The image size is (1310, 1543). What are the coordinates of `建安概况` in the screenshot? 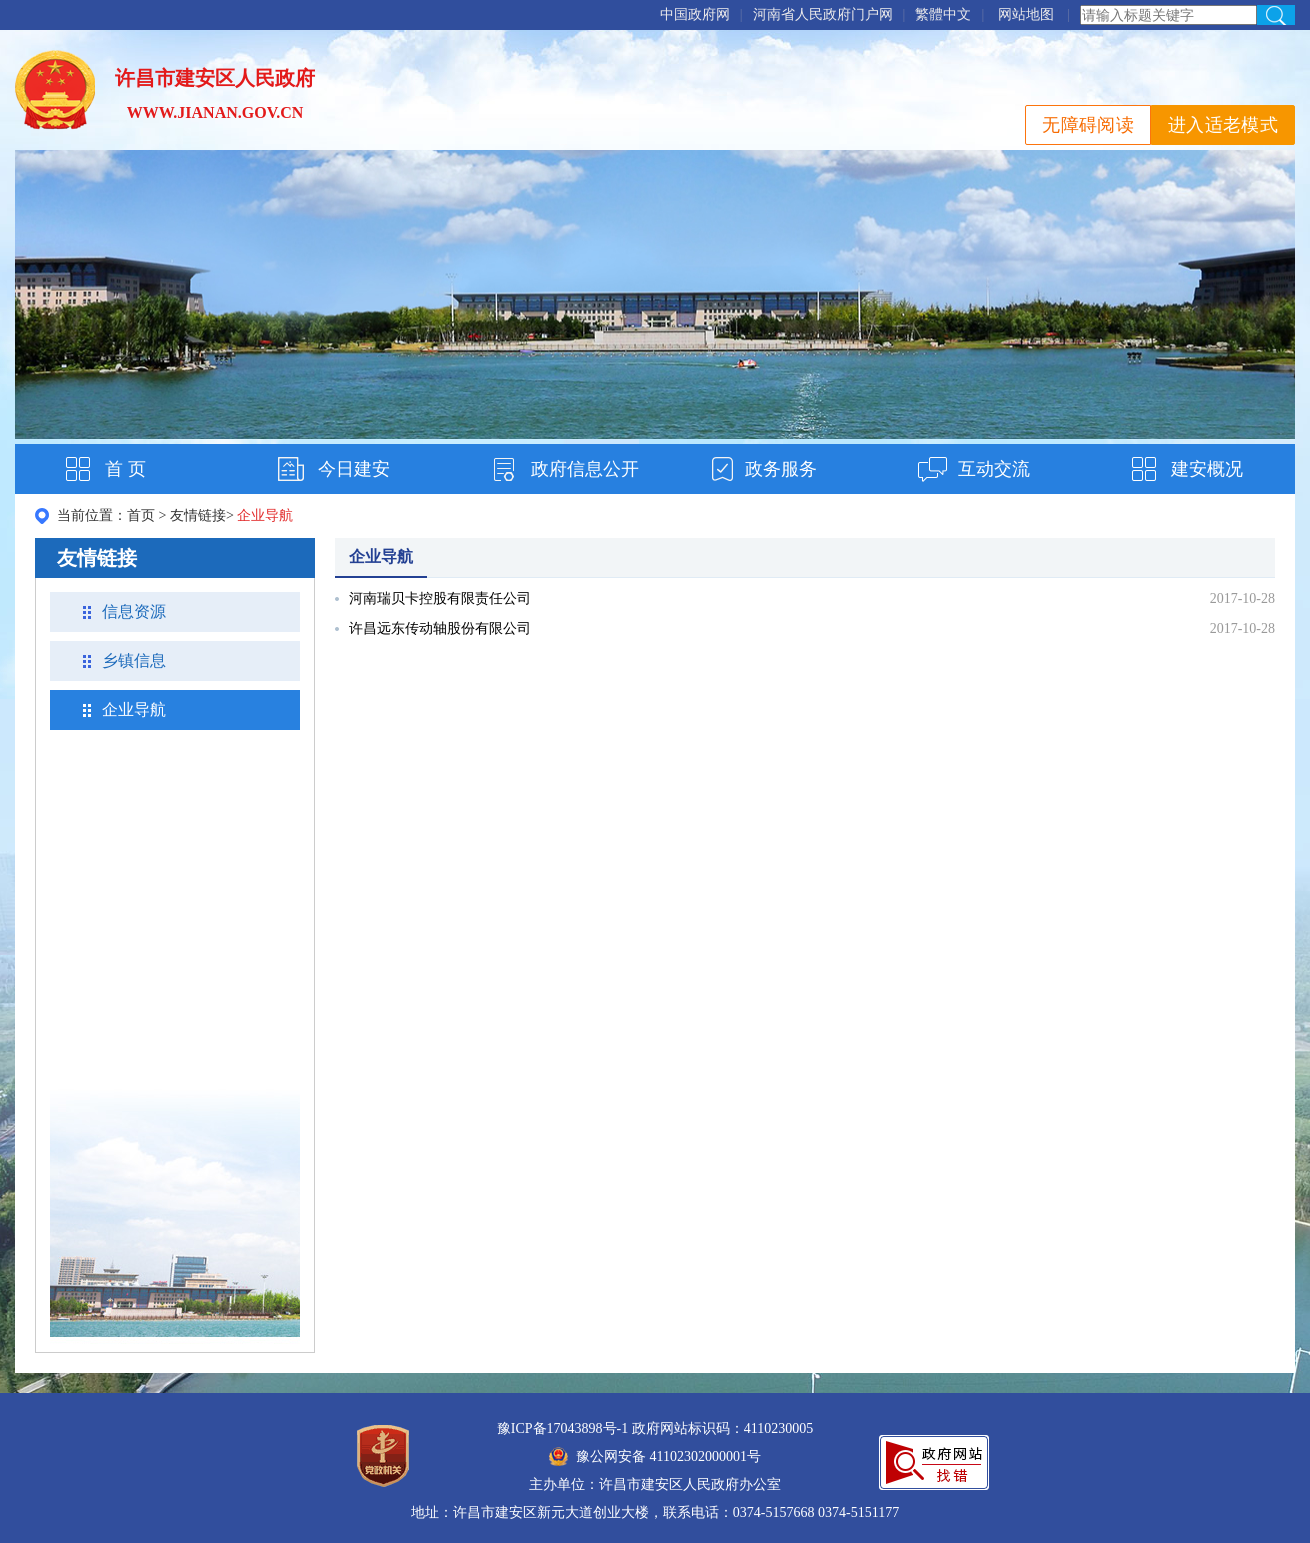 It's located at (1207, 469).